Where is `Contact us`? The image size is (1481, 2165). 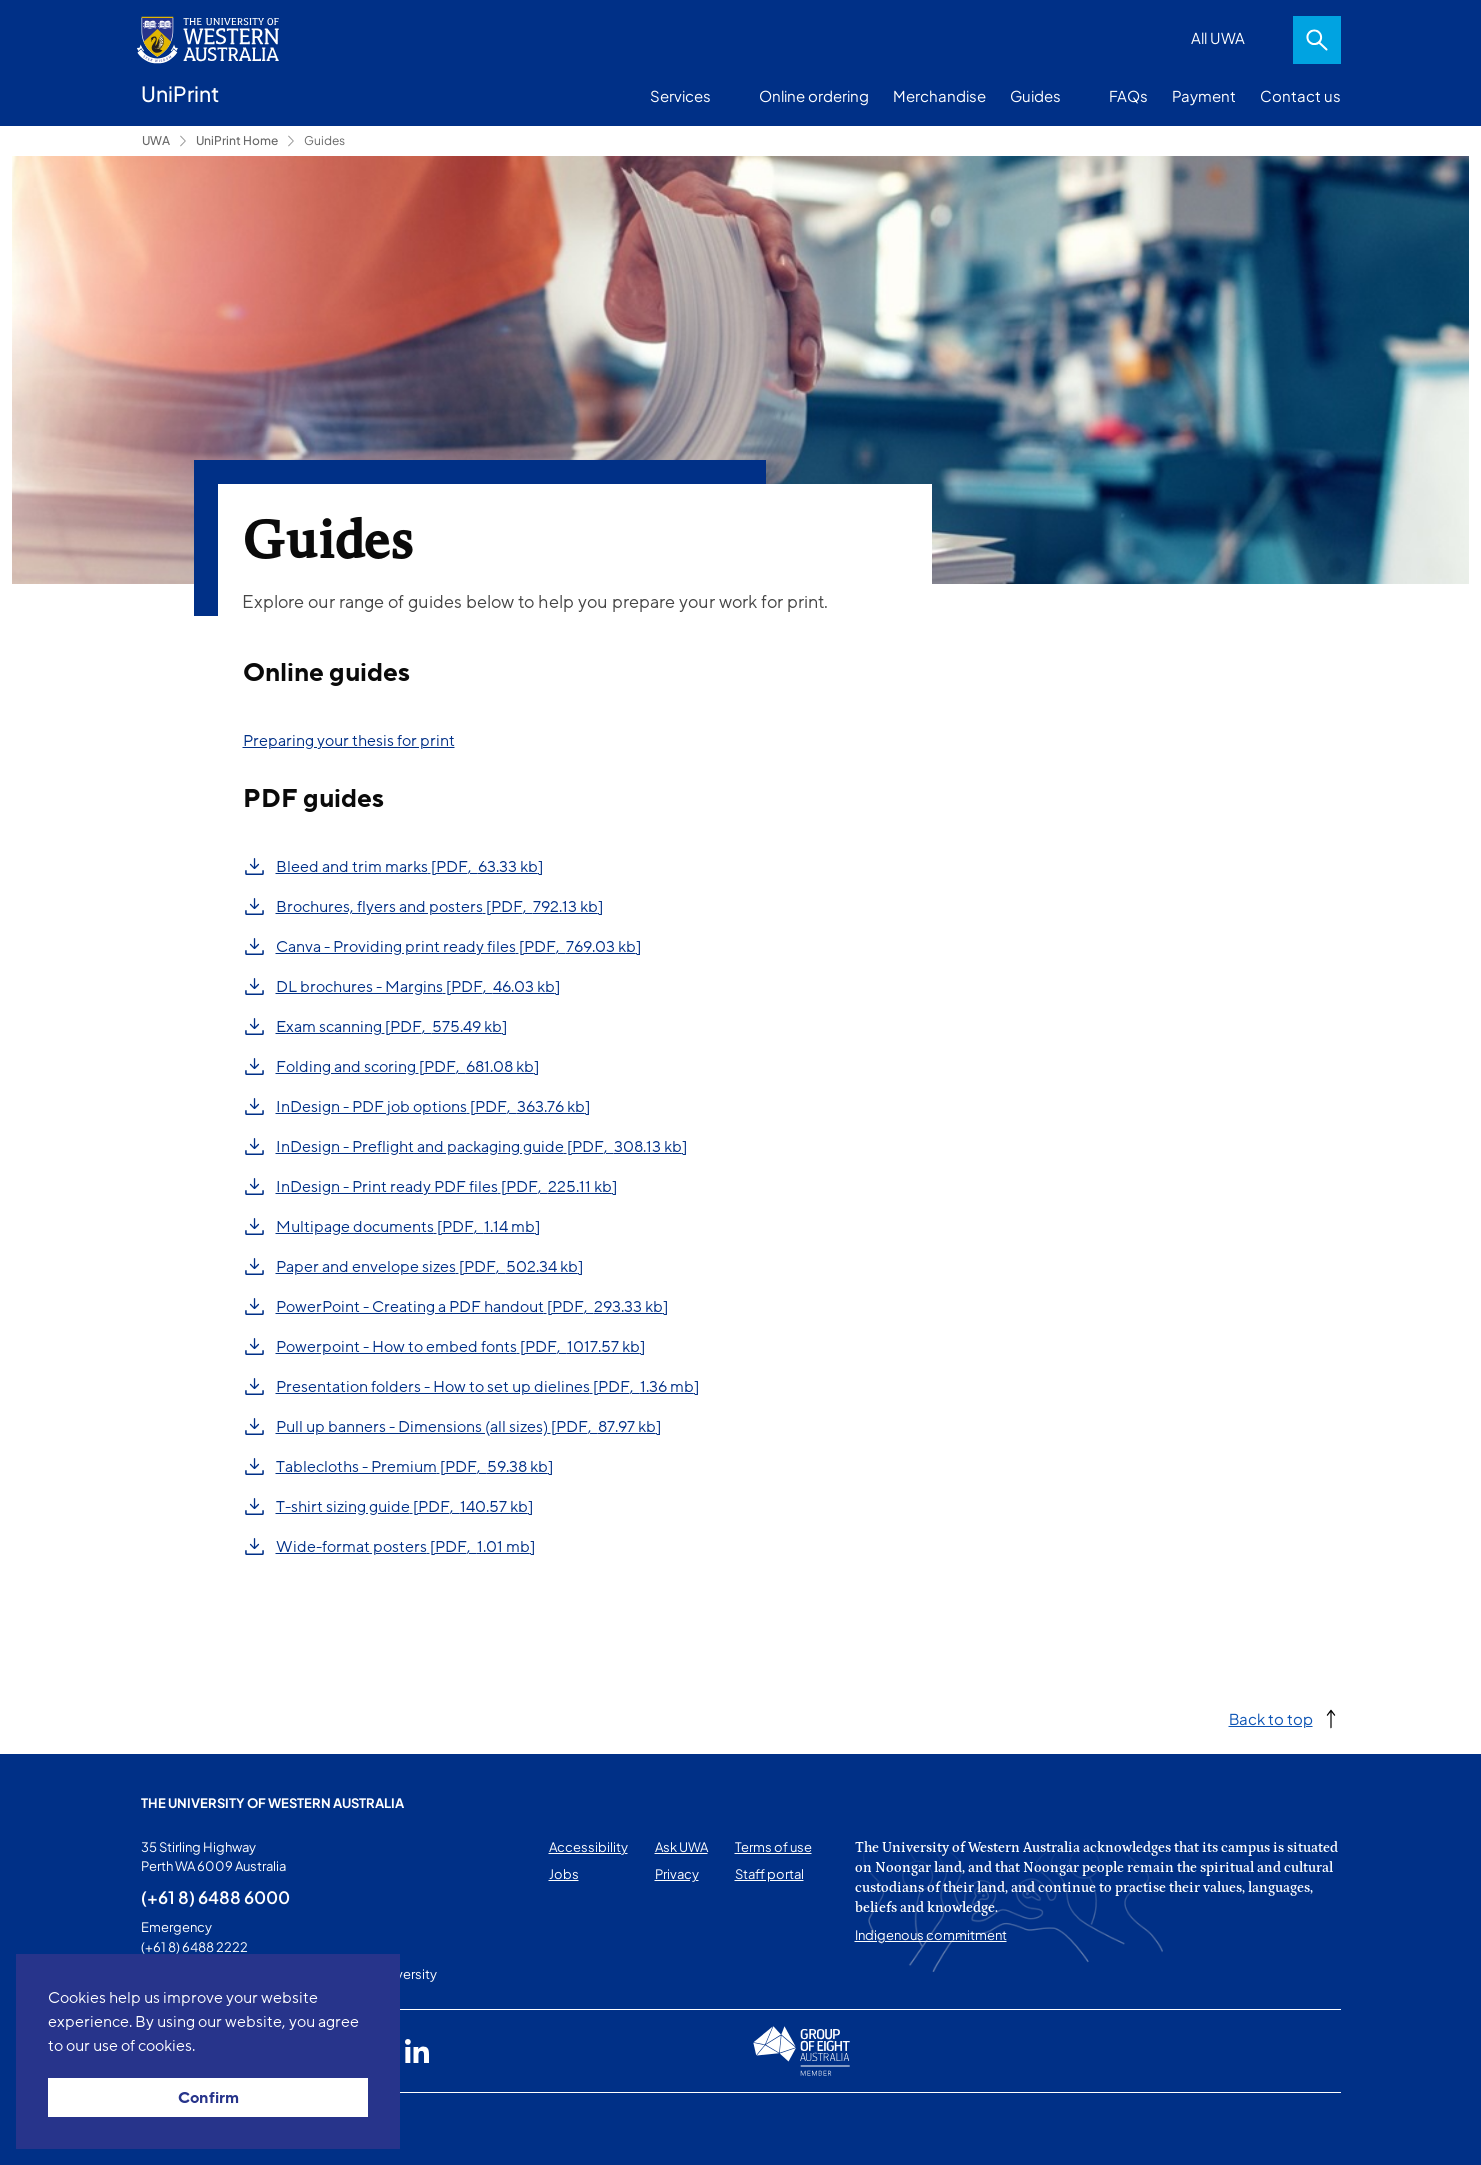
Contact us is located at coordinates (1300, 95).